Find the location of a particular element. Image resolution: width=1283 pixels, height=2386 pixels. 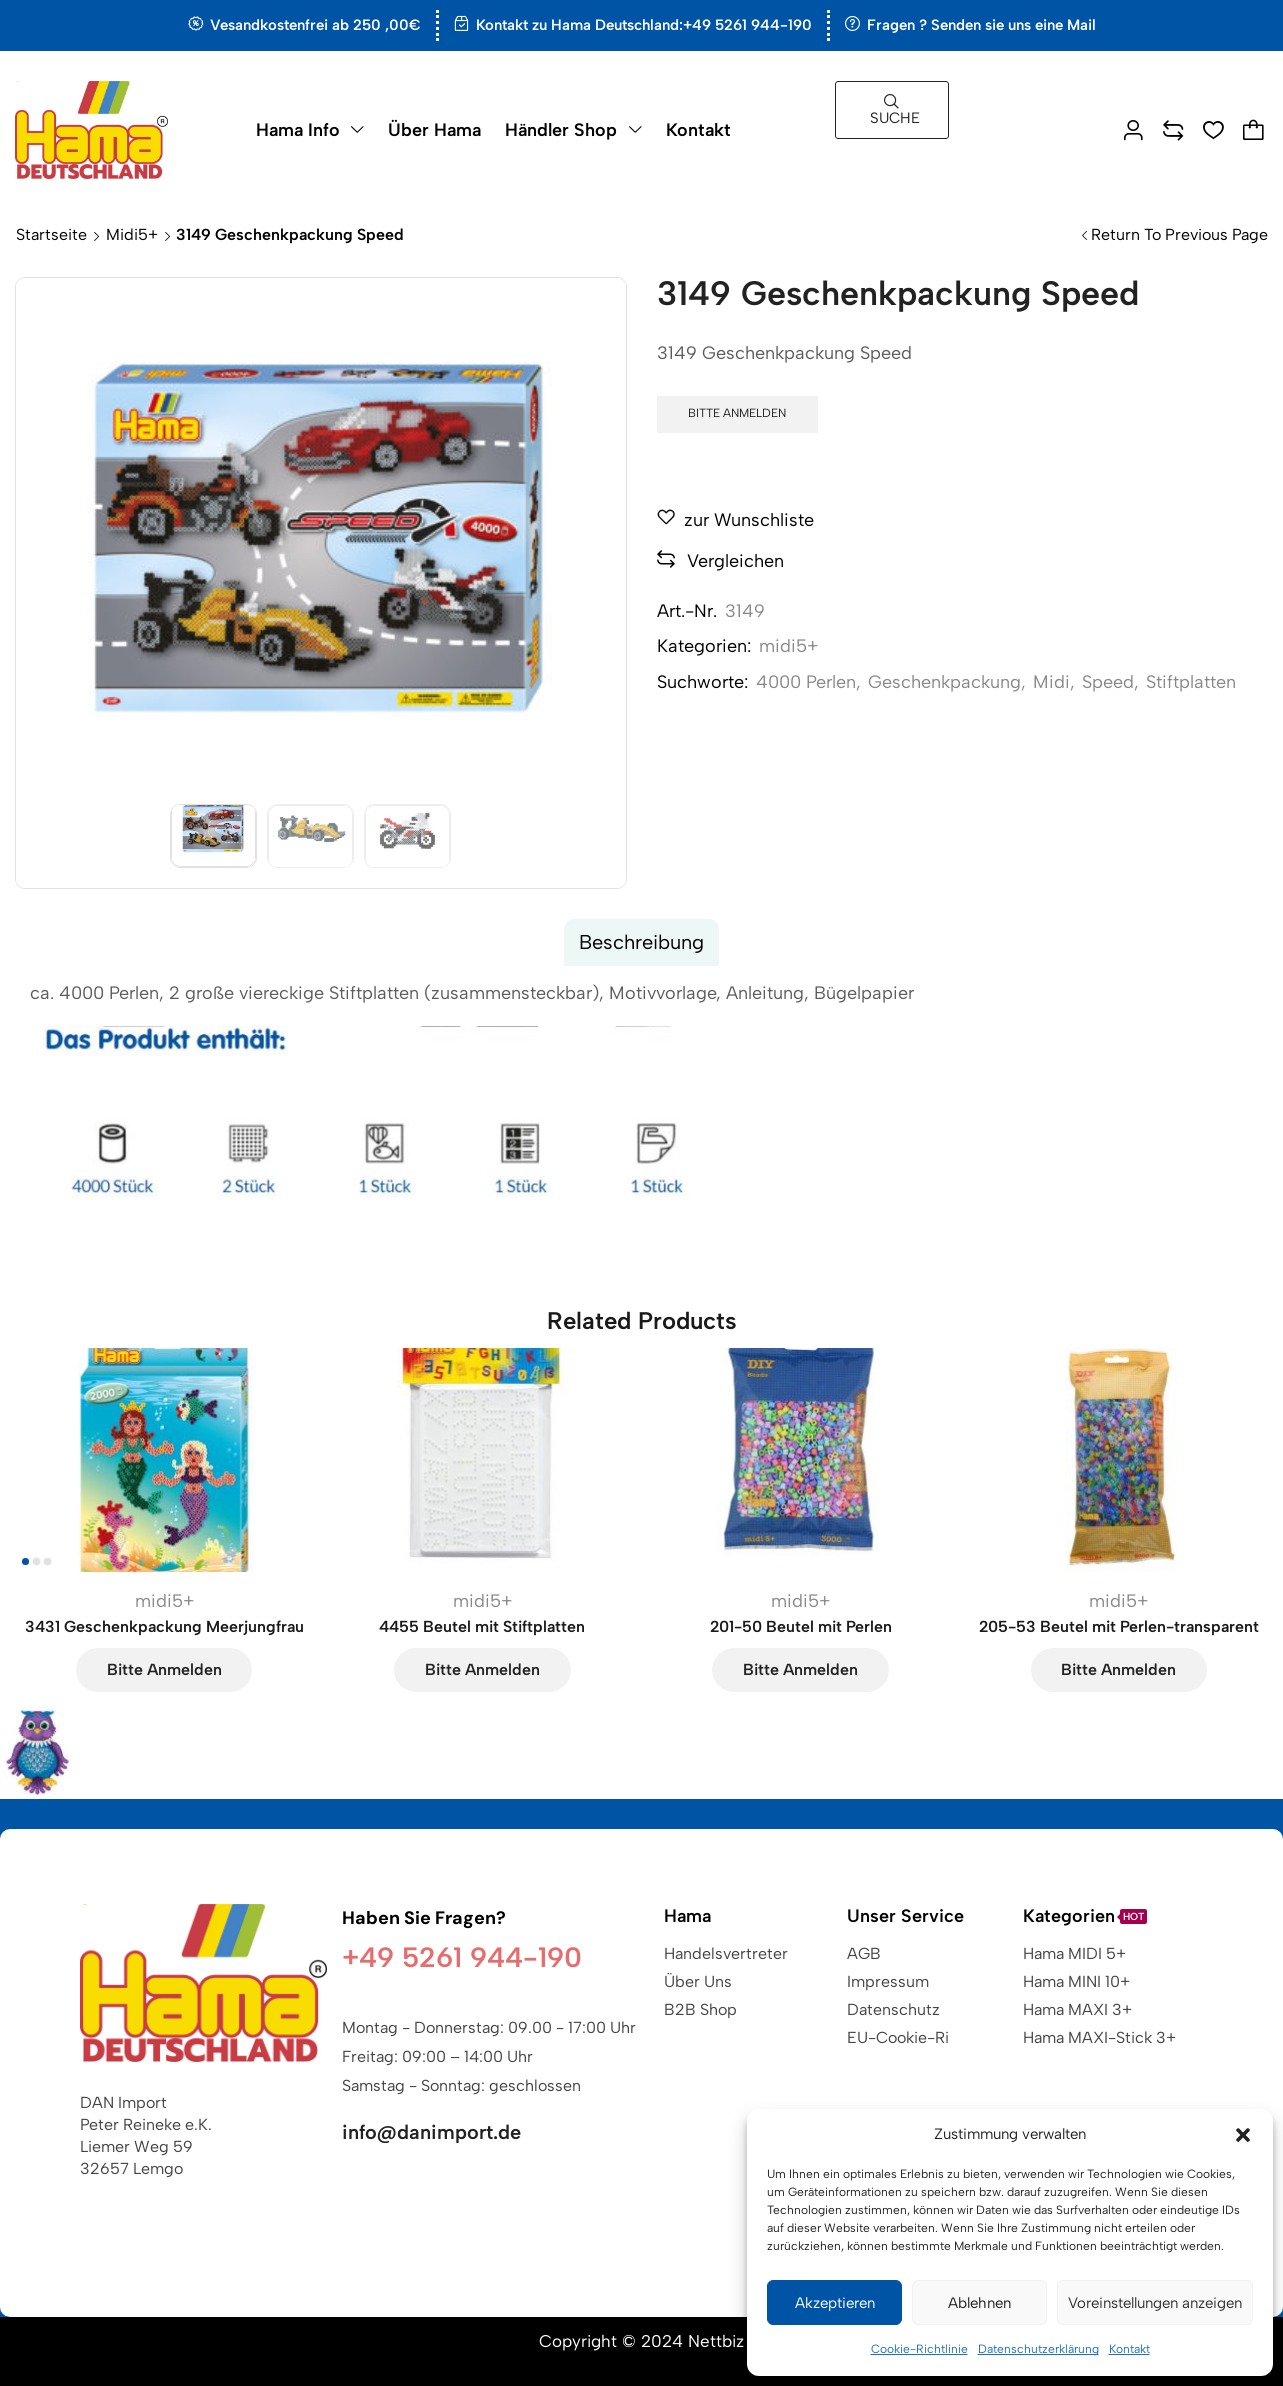

Akzeptieren is located at coordinates (835, 2303).